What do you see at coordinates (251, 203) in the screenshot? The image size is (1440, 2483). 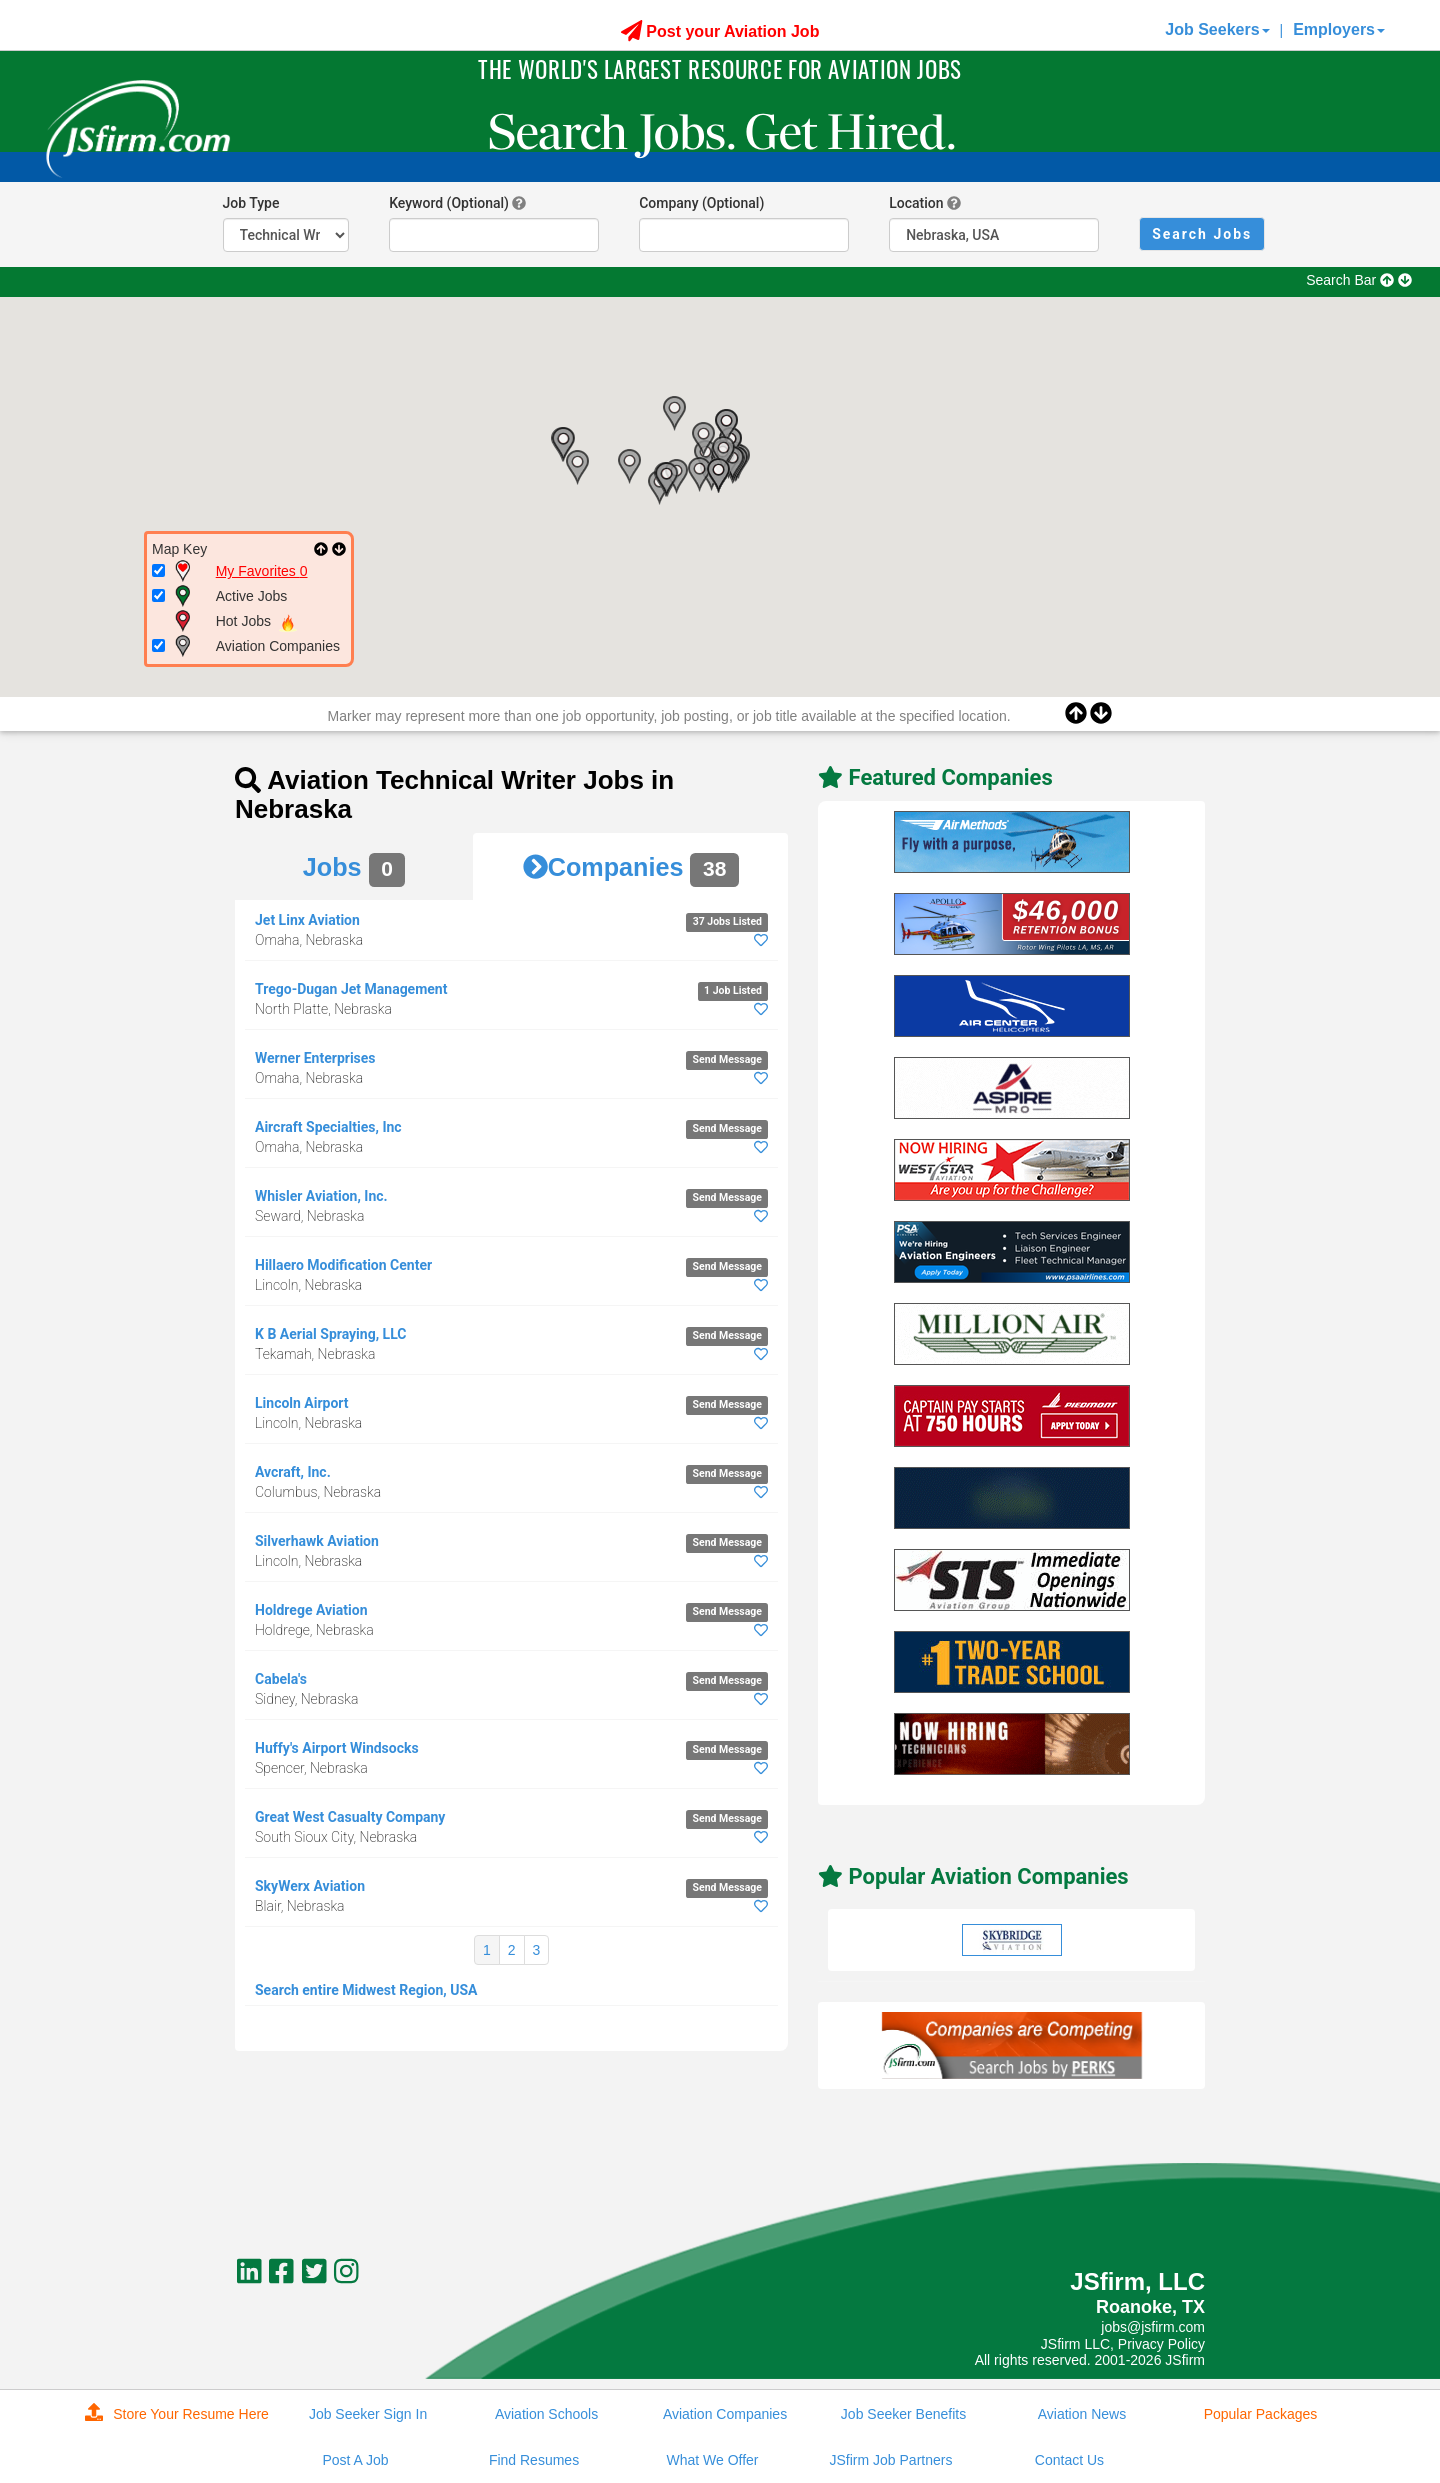 I see `Job Type` at bounding box center [251, 203].